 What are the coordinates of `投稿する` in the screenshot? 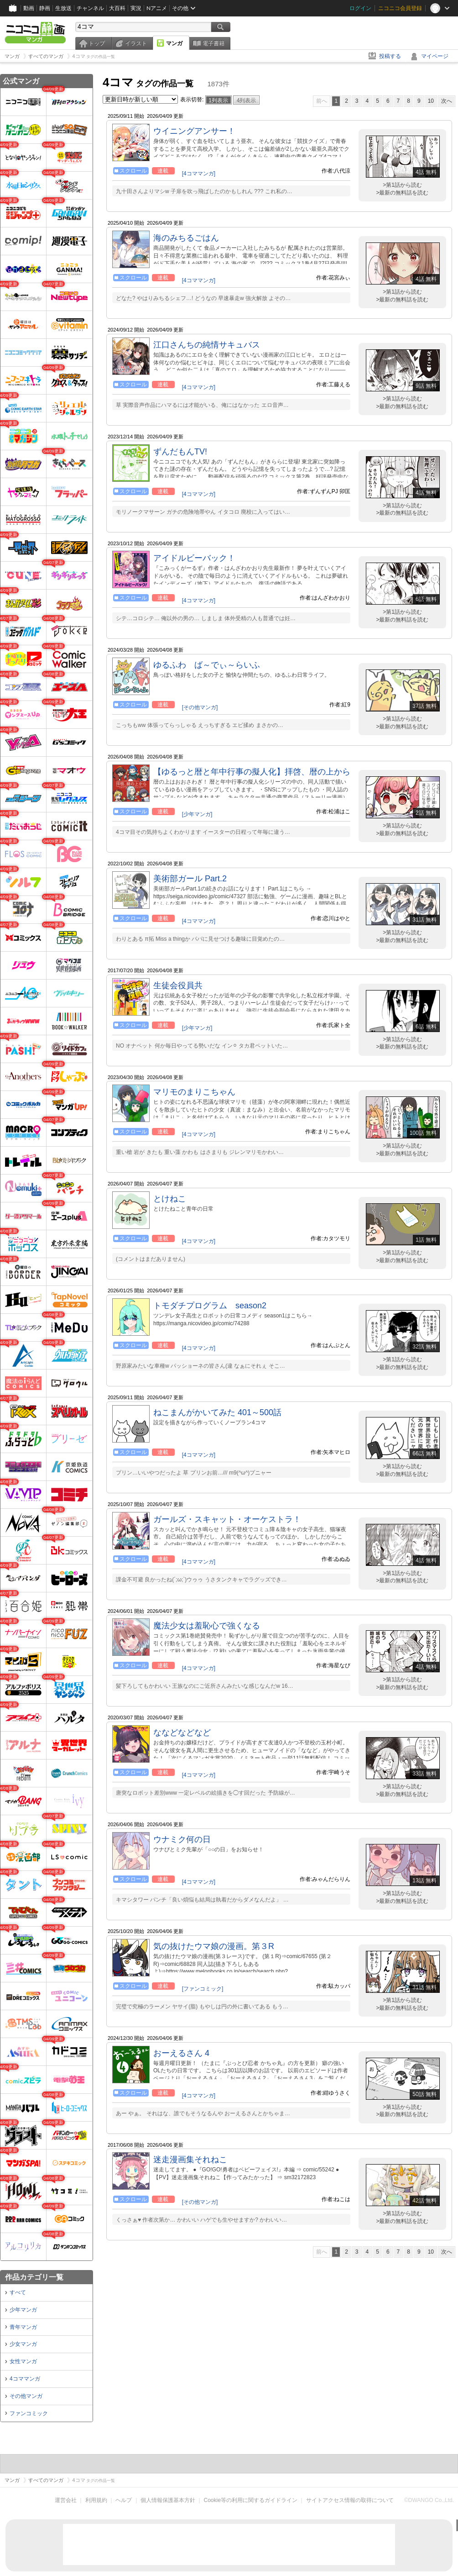 It's located at (390, 56).